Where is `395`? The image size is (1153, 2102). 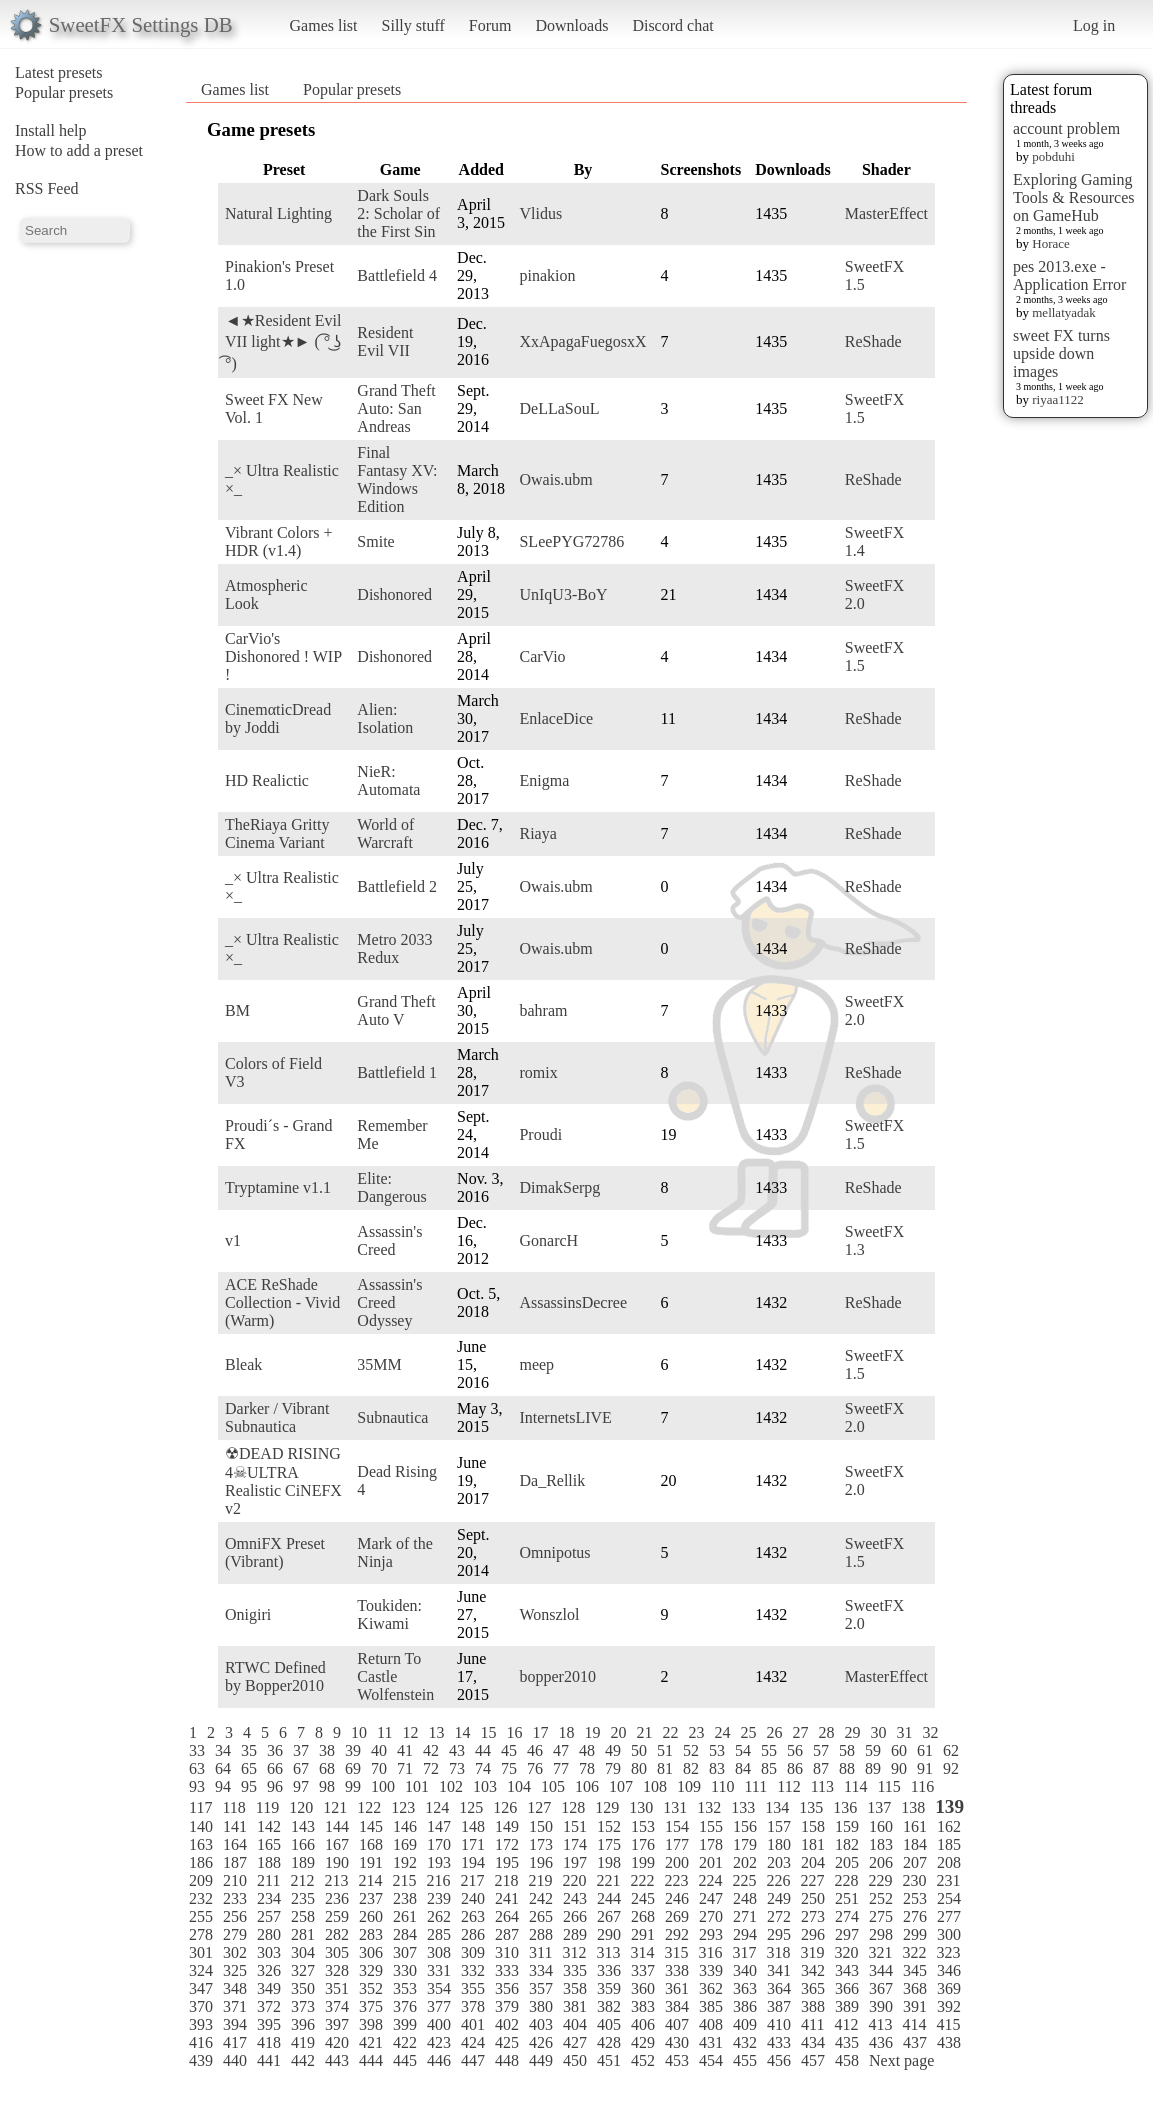
395 is located at coordinates (269, 2024).